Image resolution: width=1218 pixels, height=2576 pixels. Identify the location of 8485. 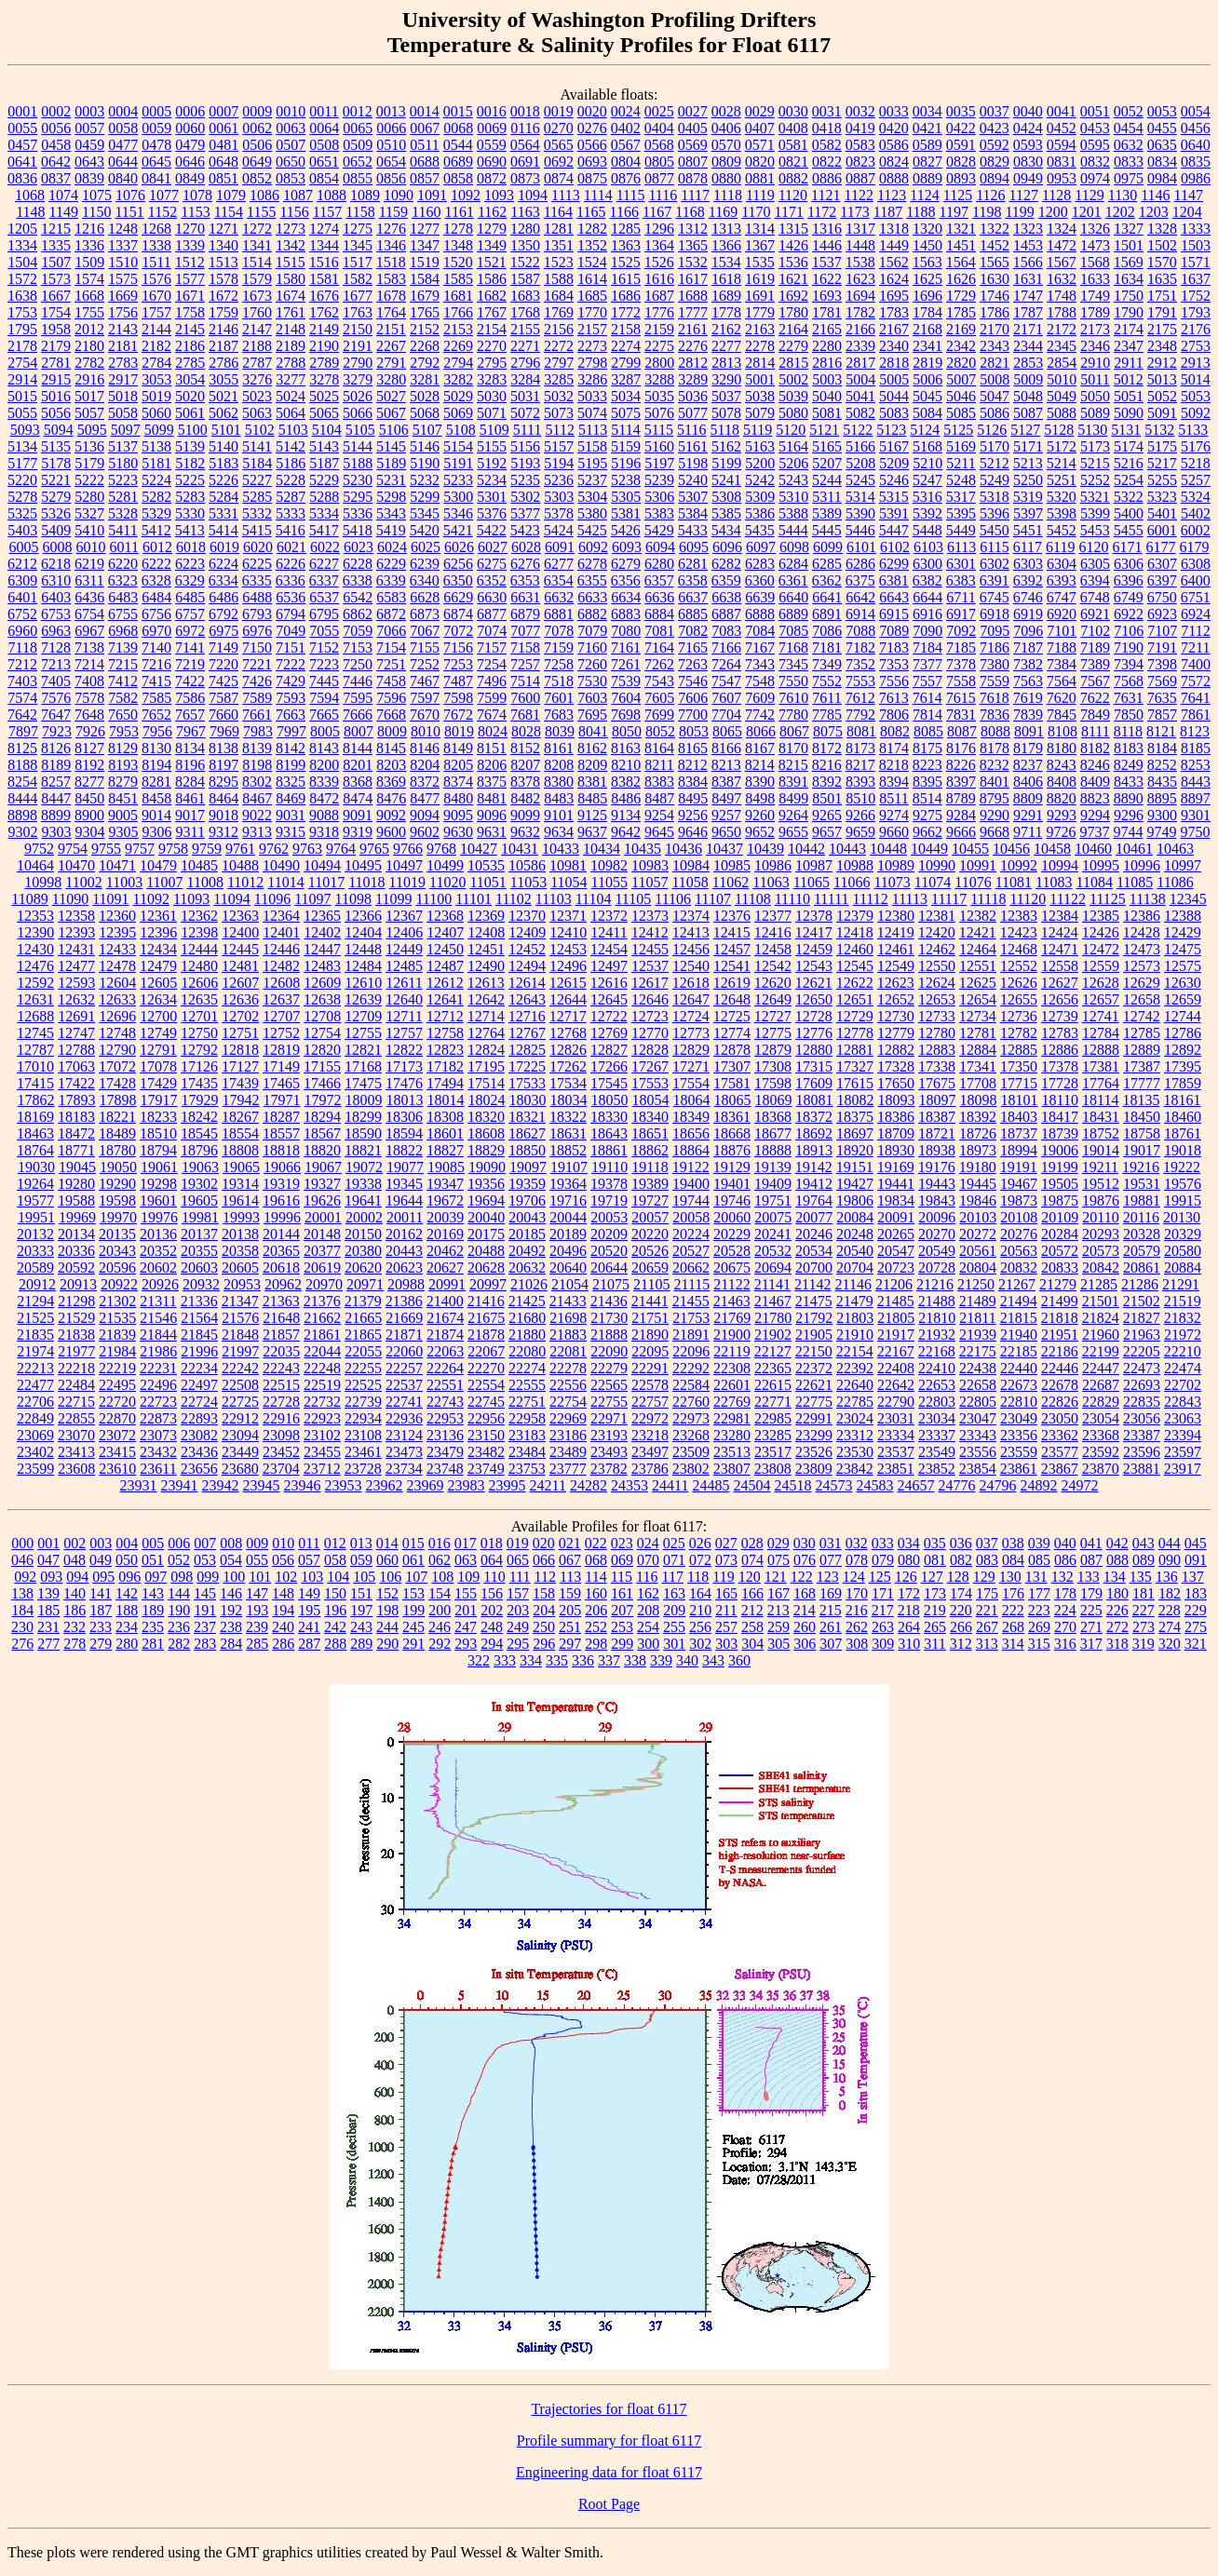
(592, 798).